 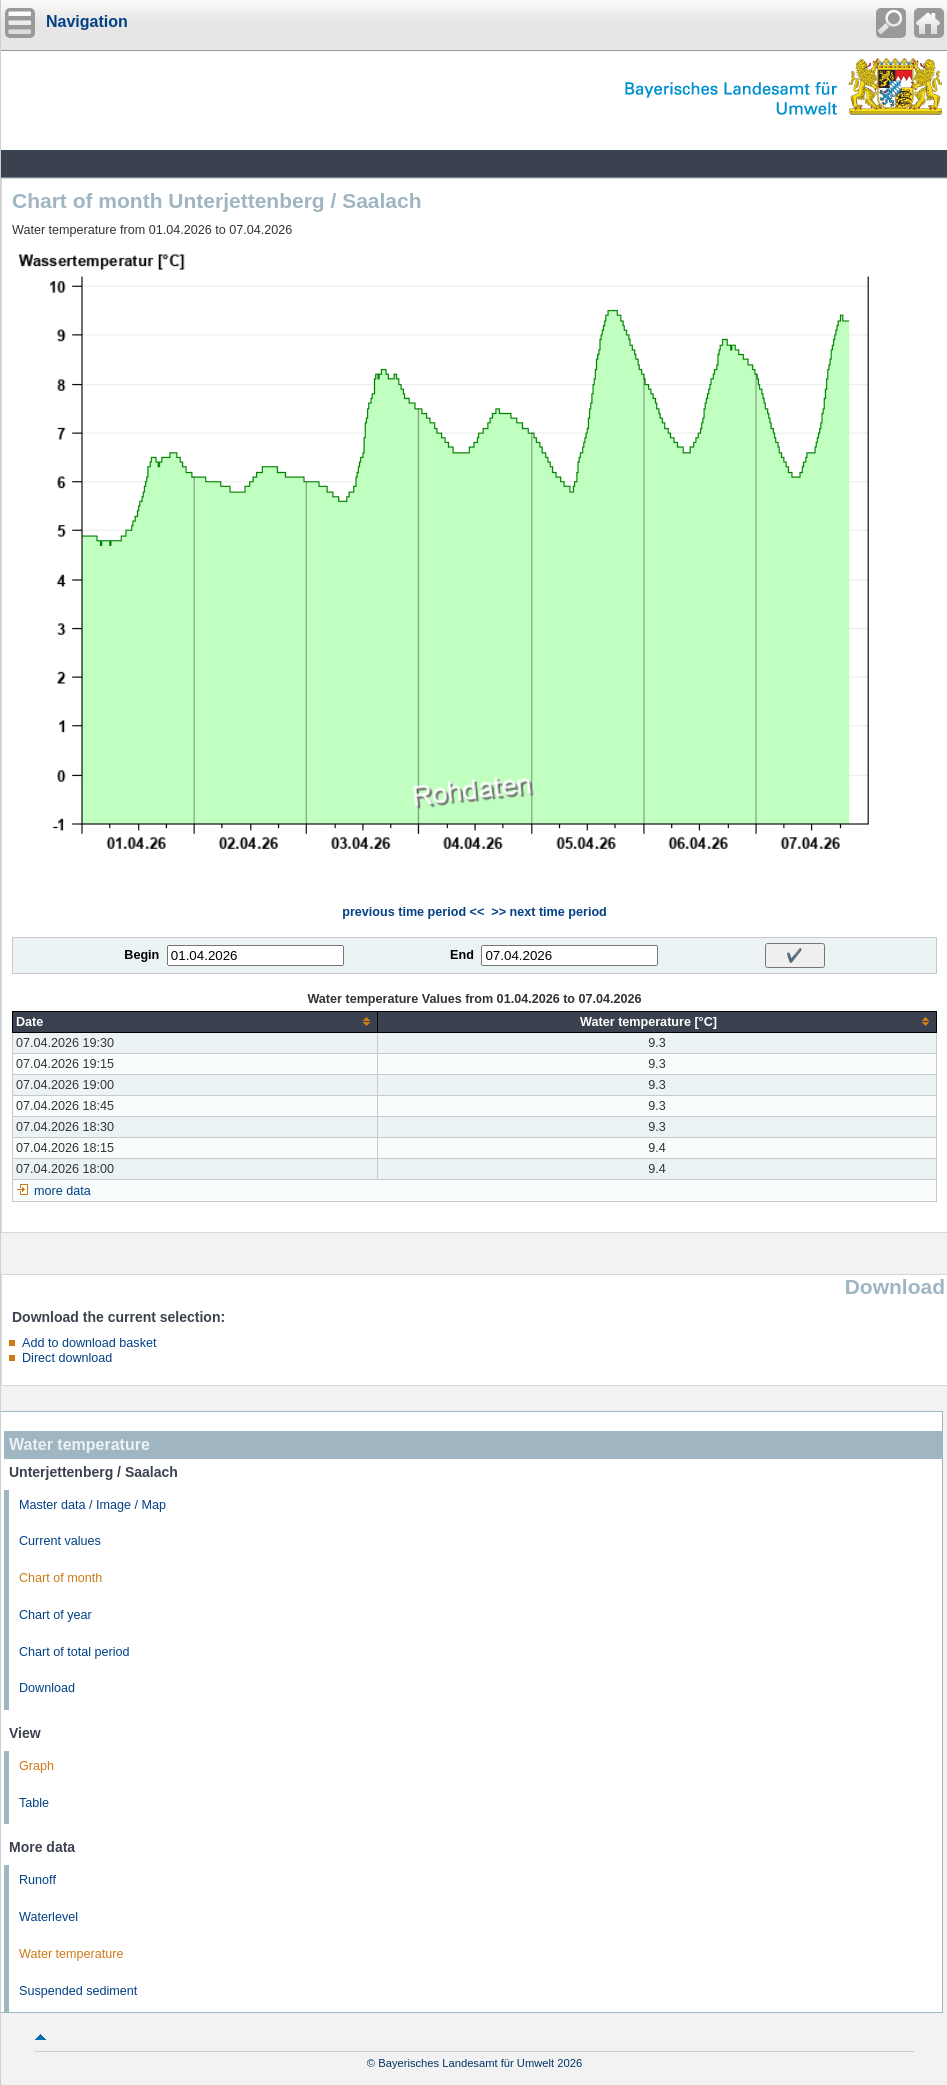 What do you see at coordinates (462, 955) in the screenshot?
I see `End` at bounding box center [462, 955].